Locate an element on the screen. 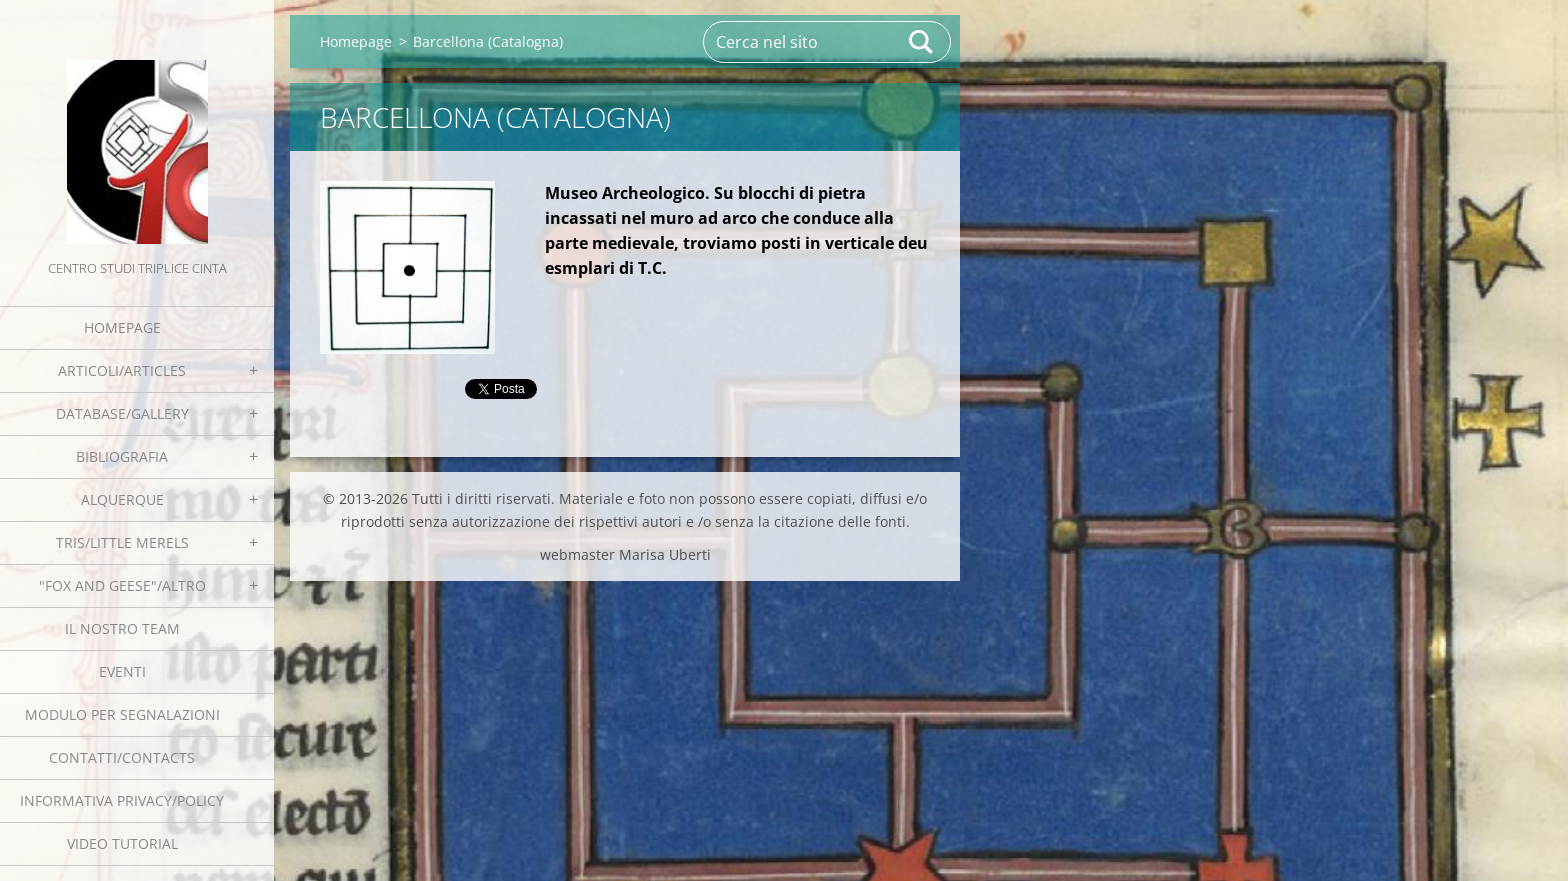 The width and height of the screenshot is (1568, 881). Database/Gallery is located at coordinates (122, 413).